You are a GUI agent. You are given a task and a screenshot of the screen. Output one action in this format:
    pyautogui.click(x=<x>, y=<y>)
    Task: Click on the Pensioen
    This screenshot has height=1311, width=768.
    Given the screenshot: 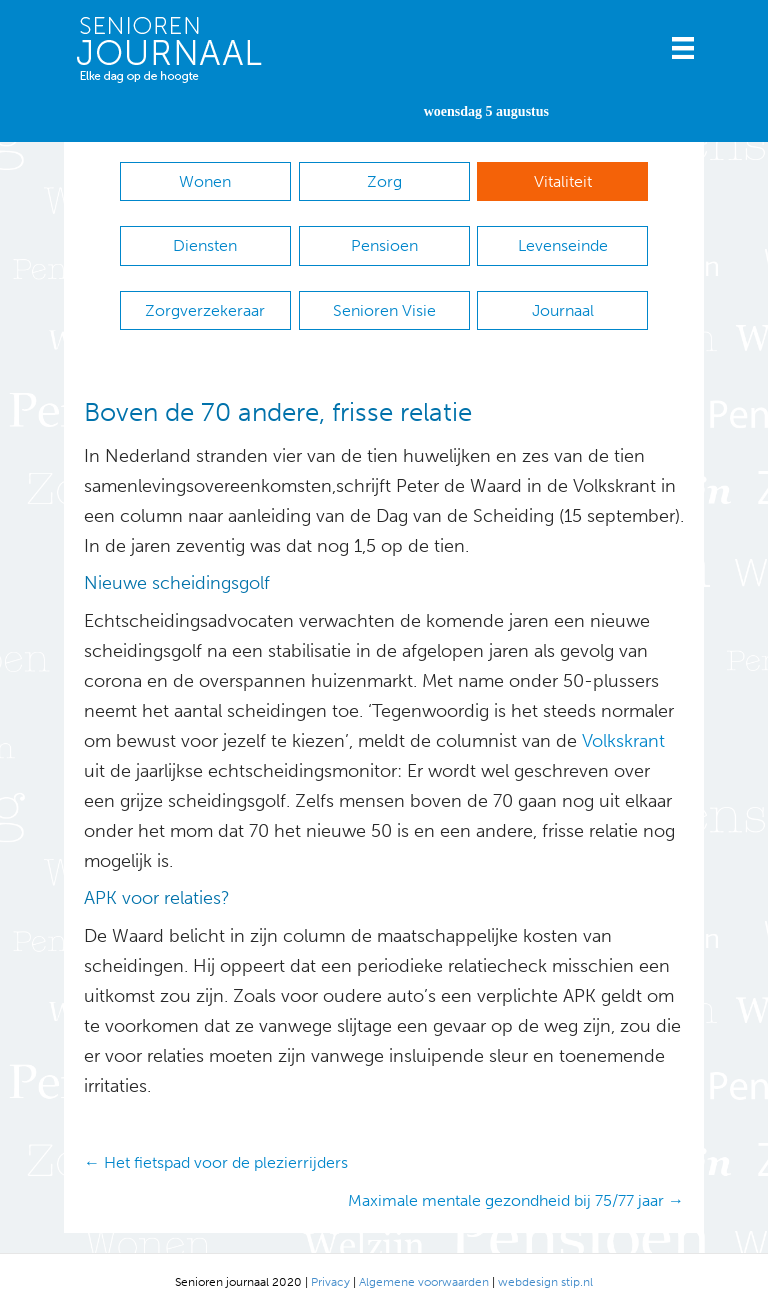 What is the action you would take?
    pyautogui.click(x=384, y=245)
    